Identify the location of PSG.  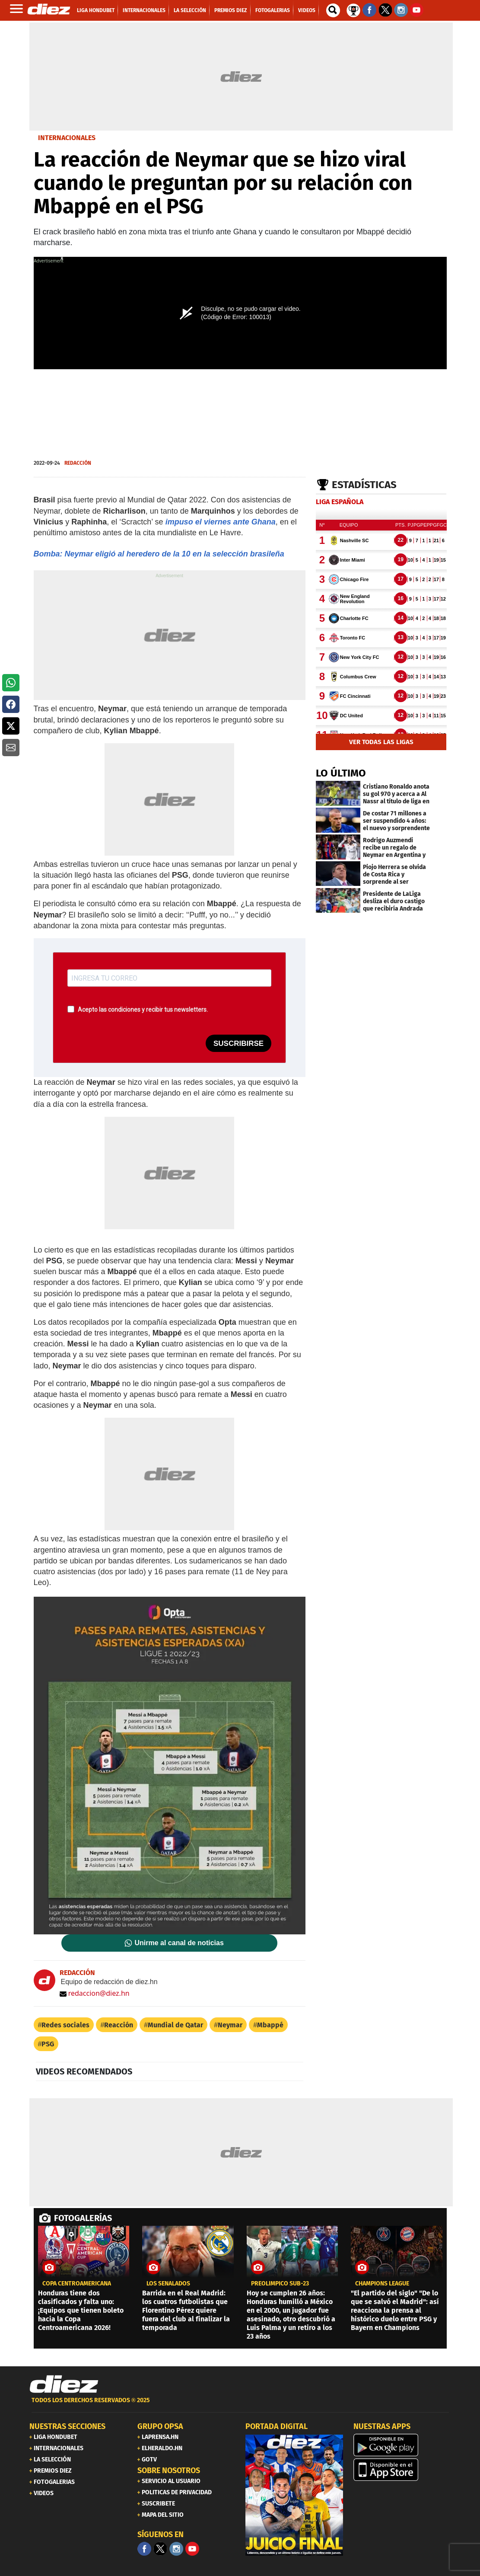
(47, 2044).